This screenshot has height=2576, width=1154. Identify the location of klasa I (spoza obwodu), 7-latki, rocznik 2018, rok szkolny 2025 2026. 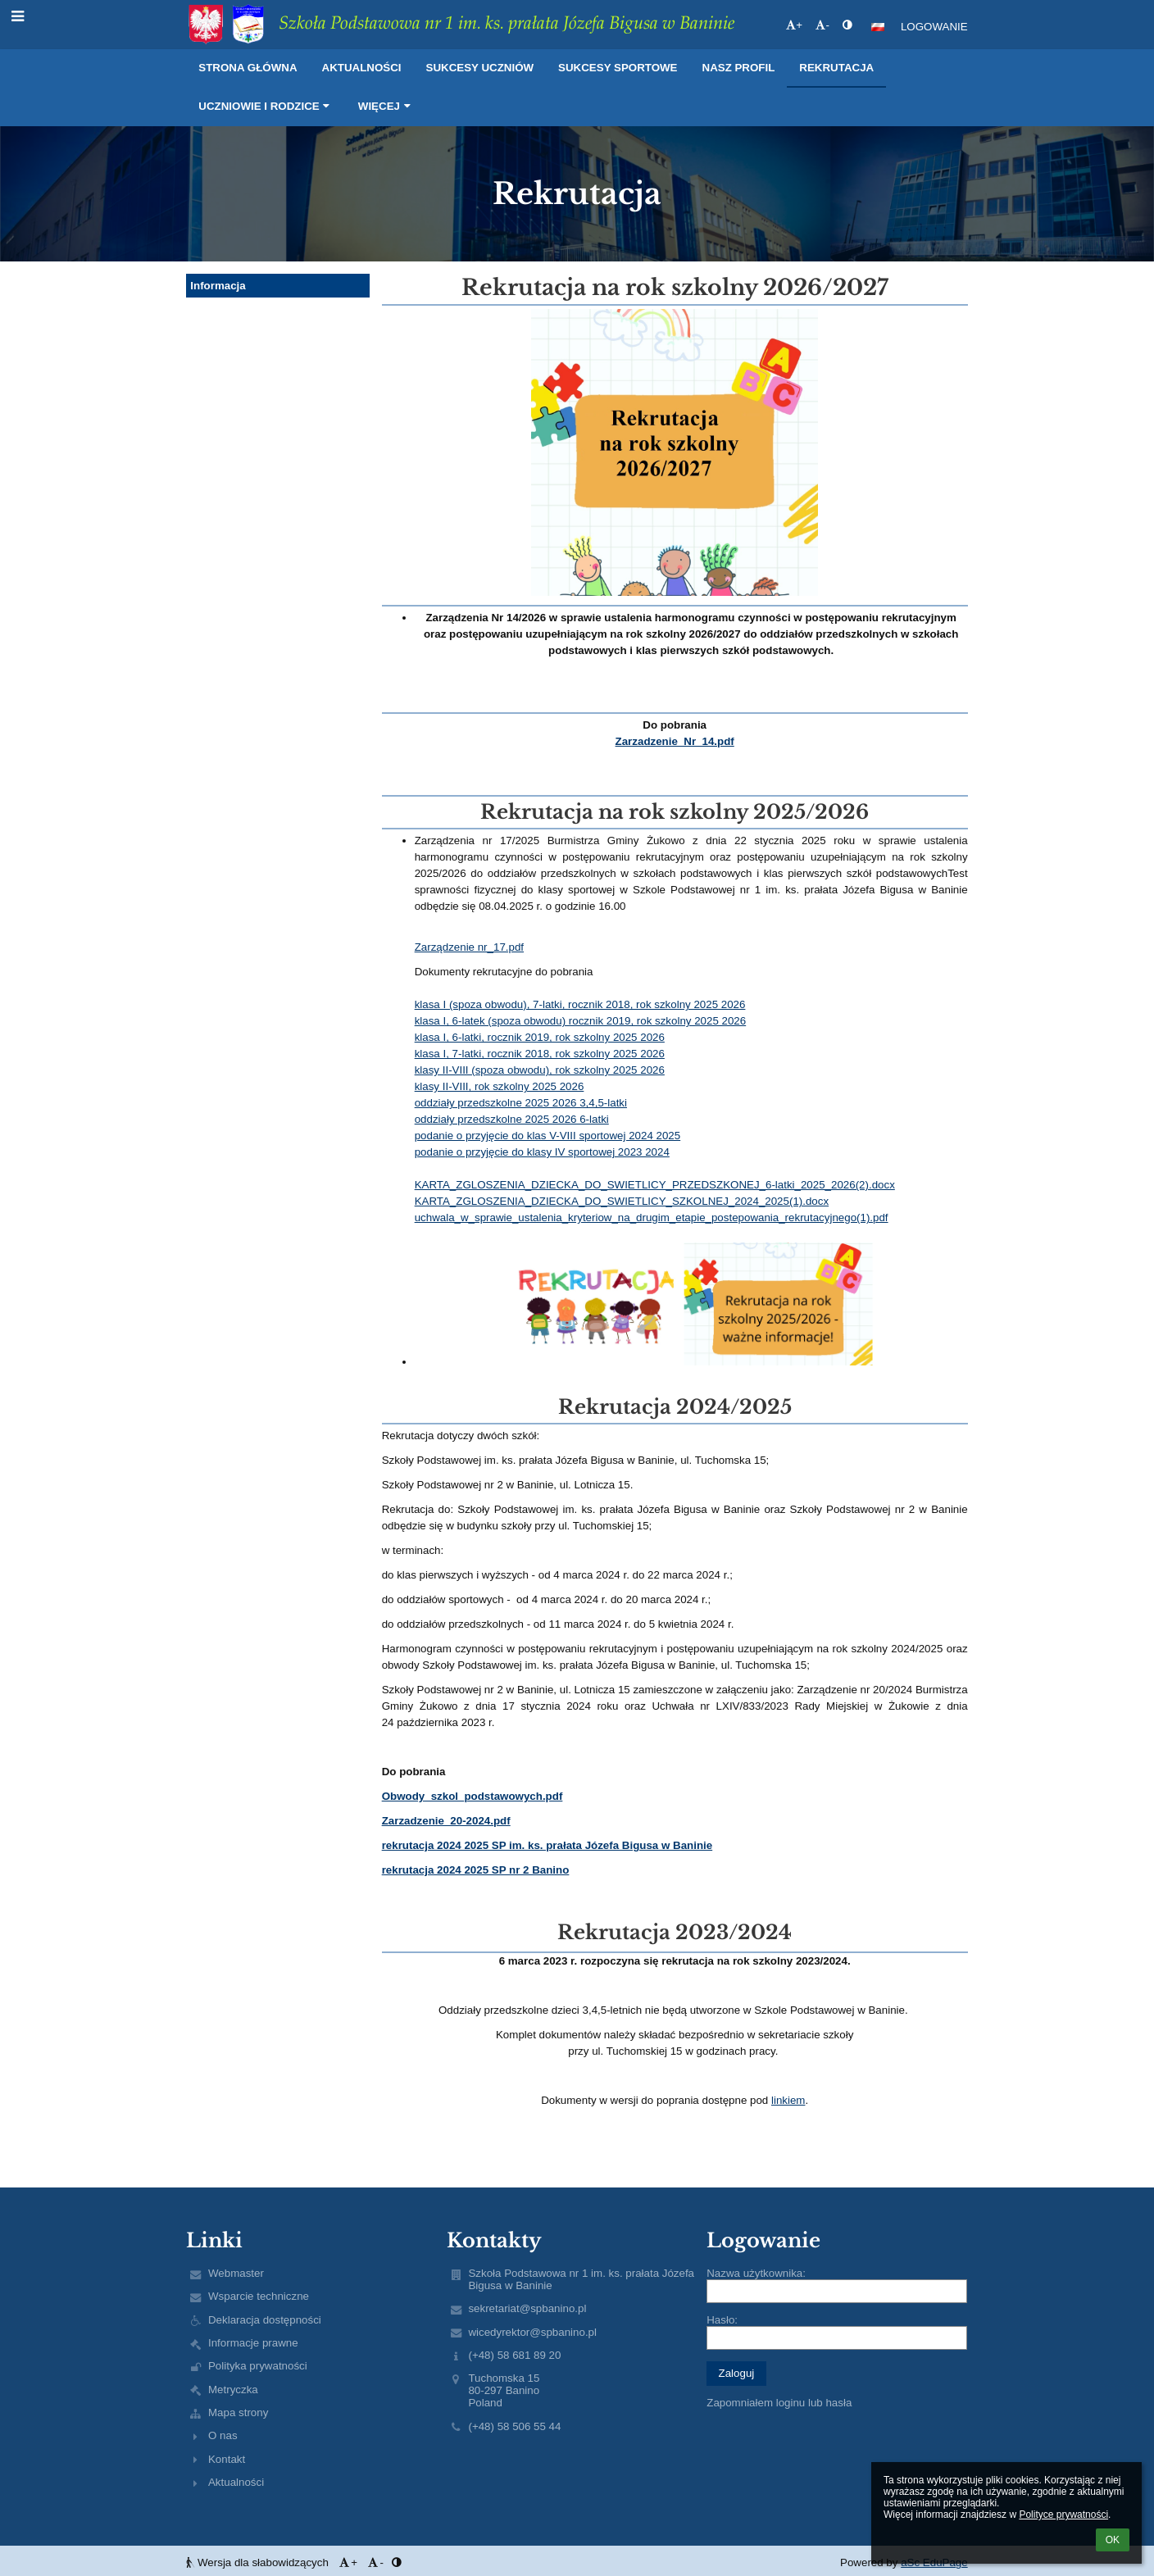
(580, 1004).